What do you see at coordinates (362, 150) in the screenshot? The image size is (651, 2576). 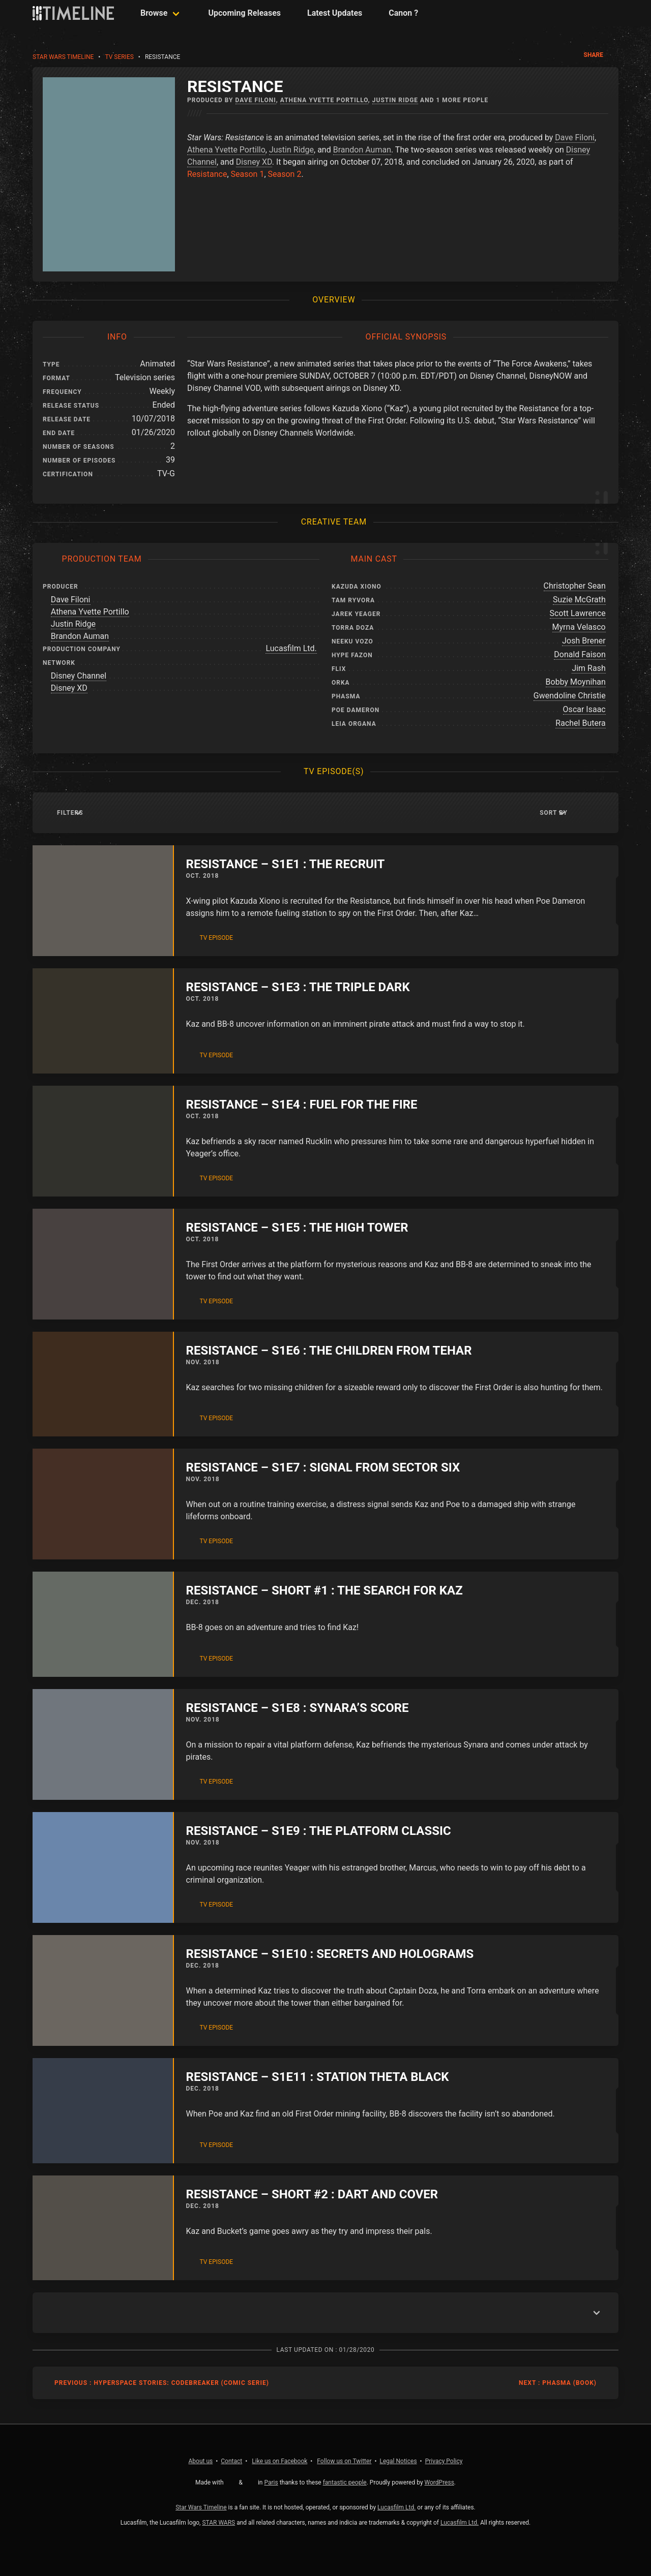 I see `Brandon Auman` at bounding box center [362, 150].